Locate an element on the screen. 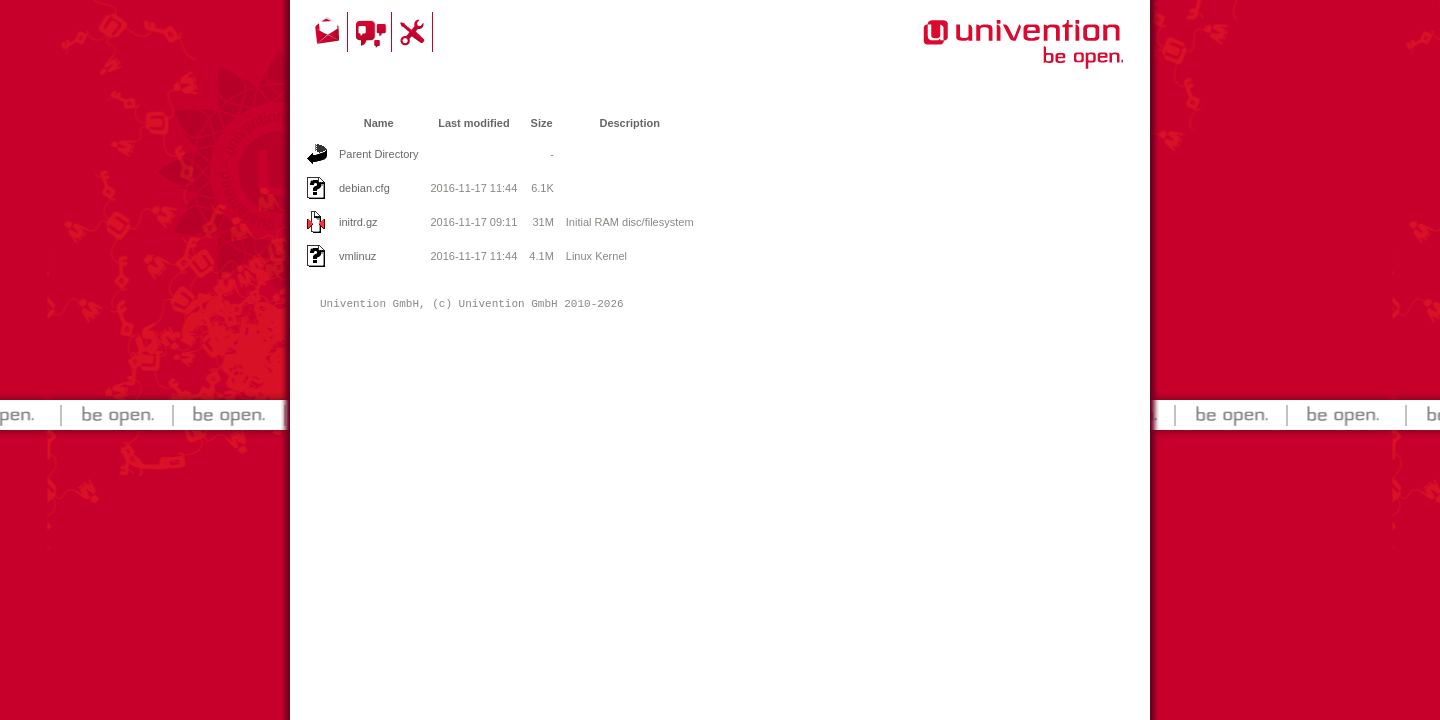 This screenshot has height=720, width=1440. initrd.gz is located at coordinates (358, 222).